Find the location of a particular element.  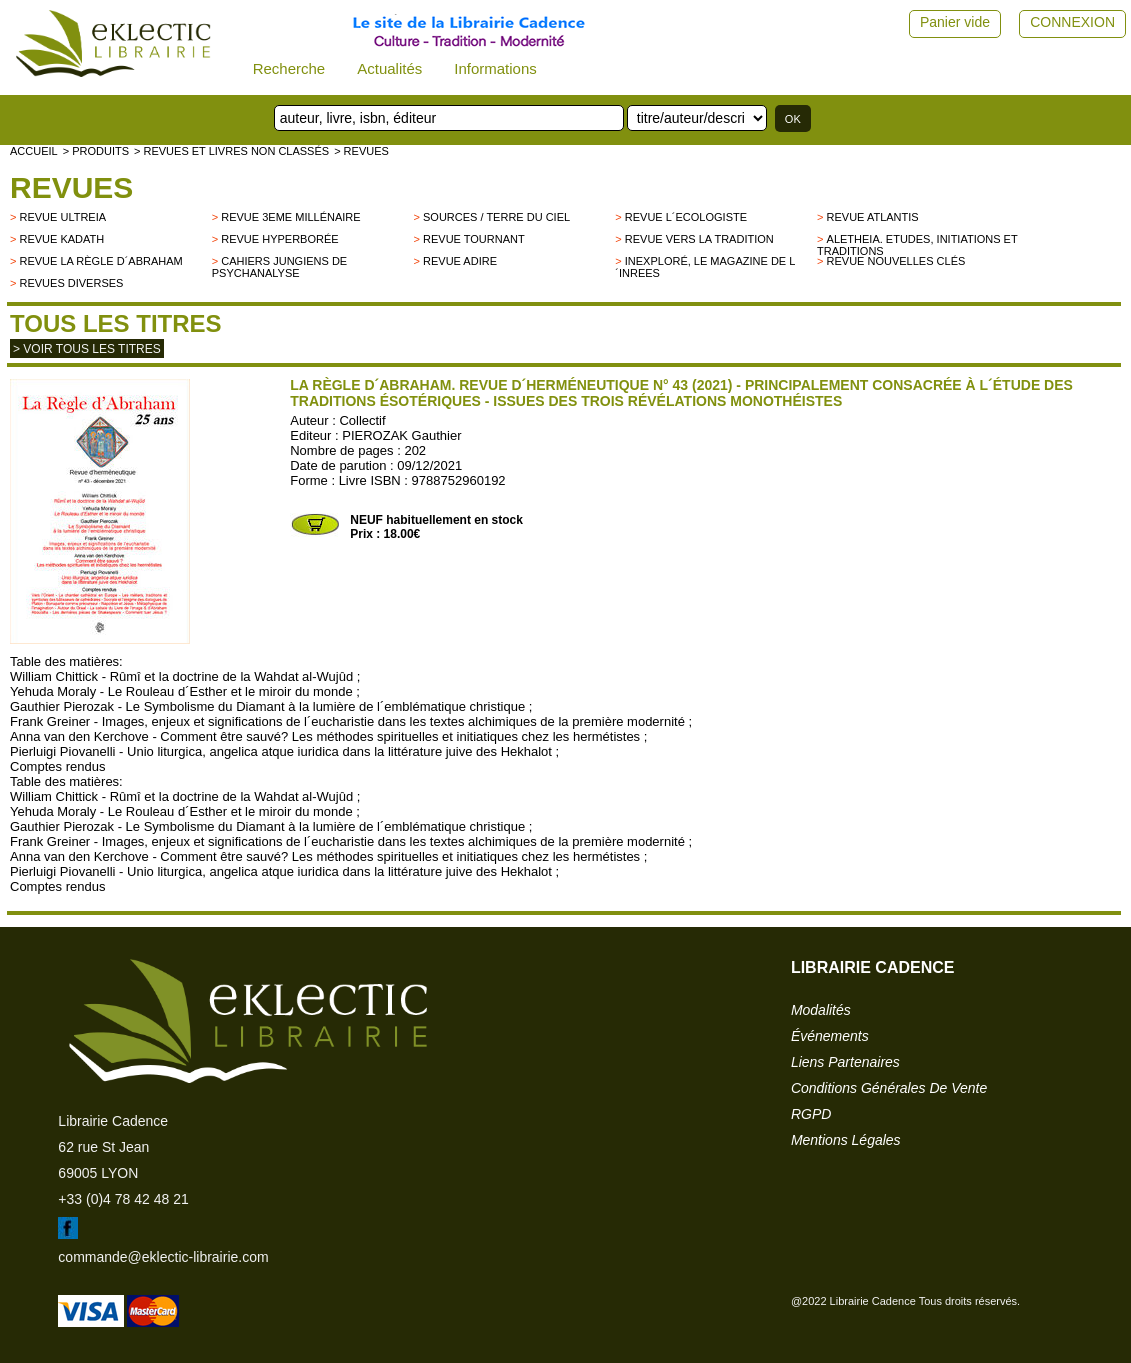

> Voir tous les titres is located at coordinates (87, 349).